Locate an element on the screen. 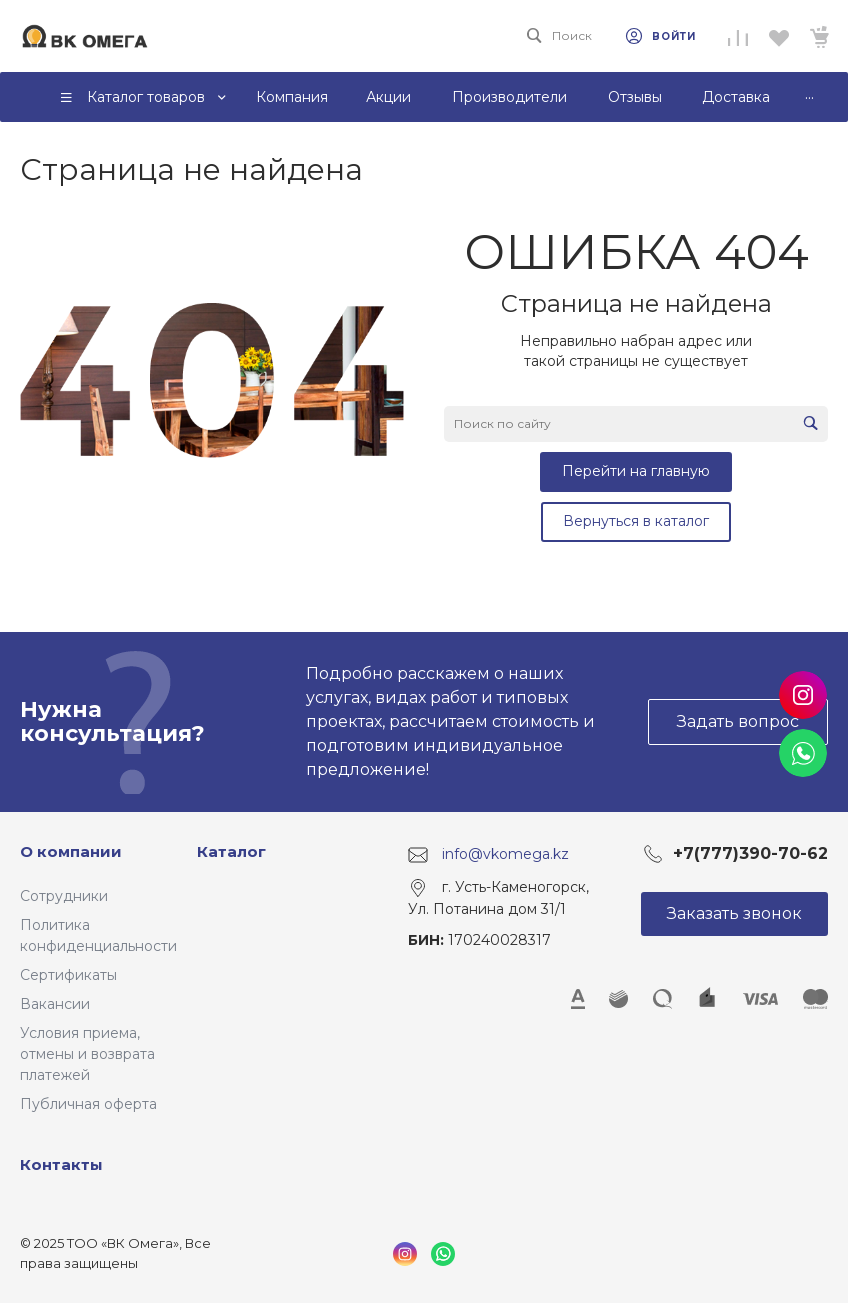  Каталог is located at coordinates (231, 851).